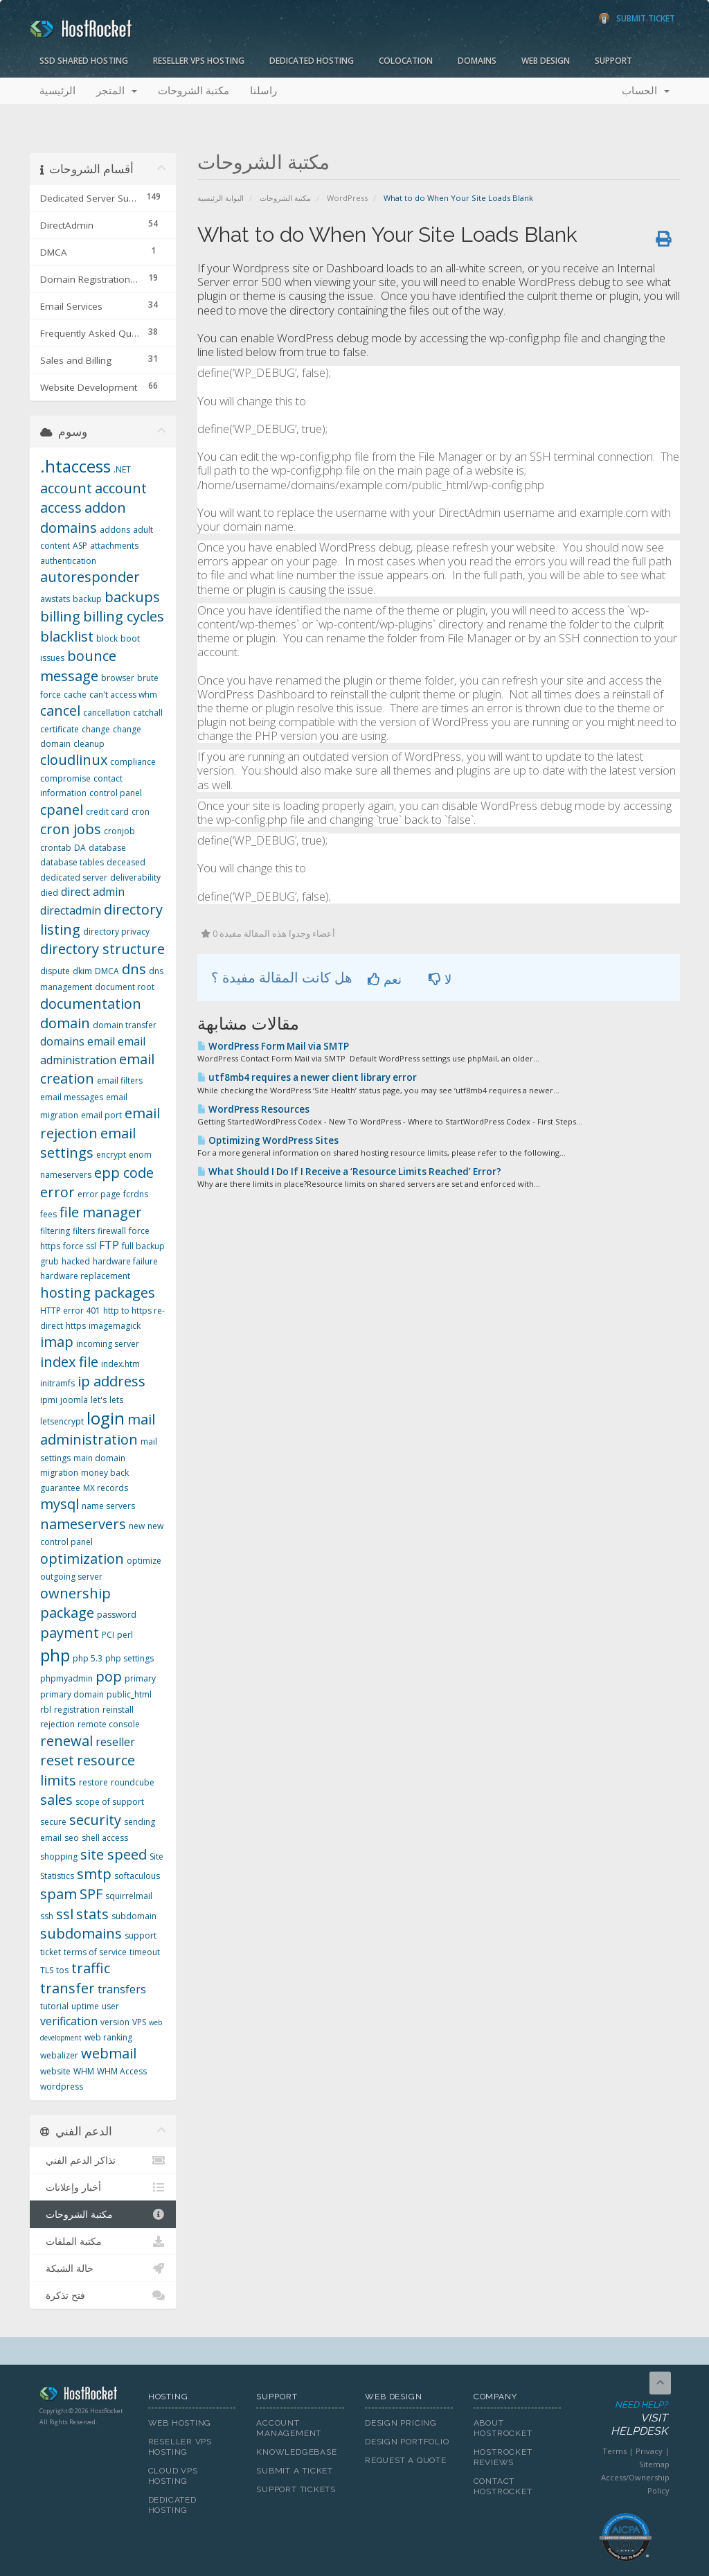  Describe the element at coordinates (109, 1724) in the screenshot. I see `remote console` at that location.